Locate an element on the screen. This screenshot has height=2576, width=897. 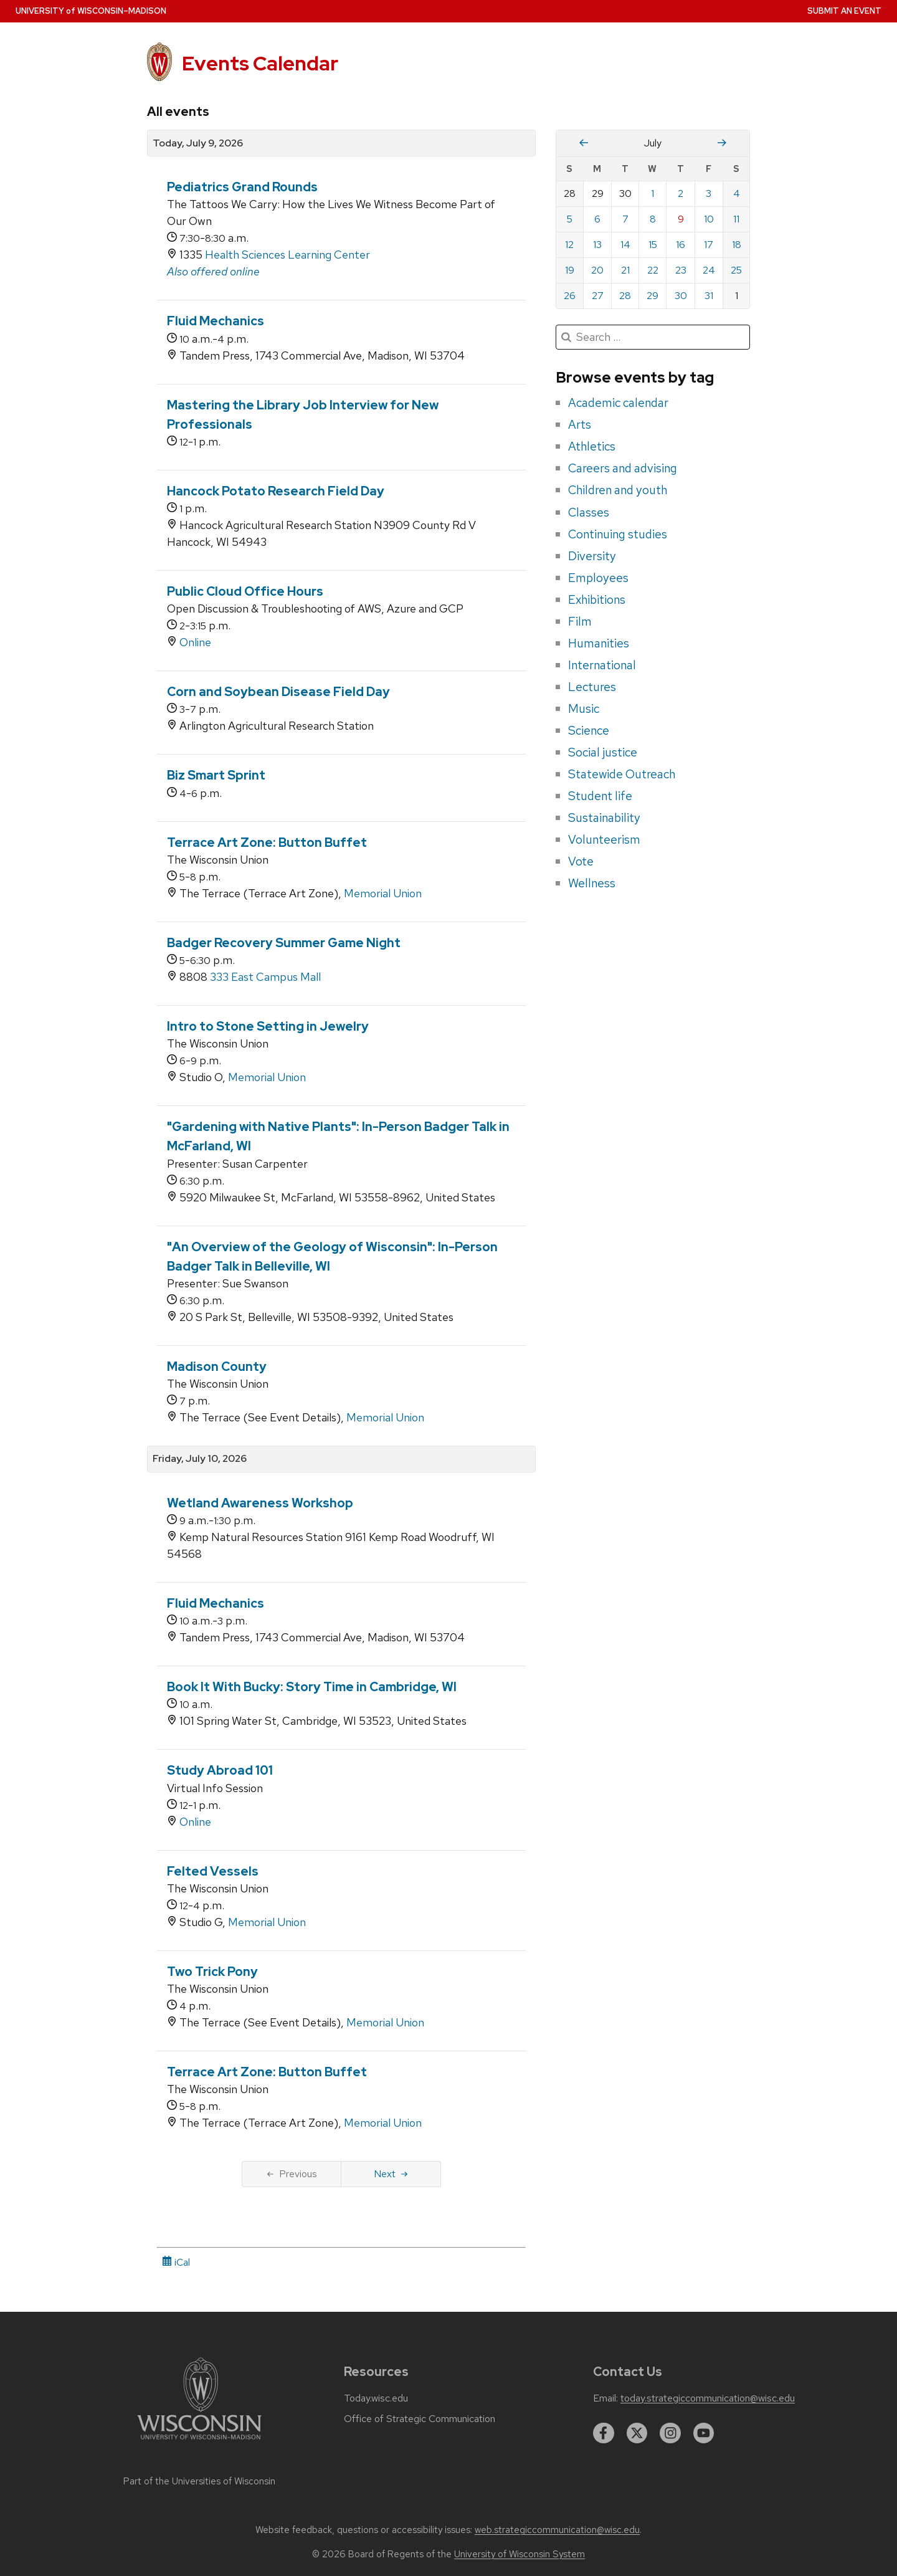
10 [Friday, July 10, 2026] is located at coordinates (709, 219).